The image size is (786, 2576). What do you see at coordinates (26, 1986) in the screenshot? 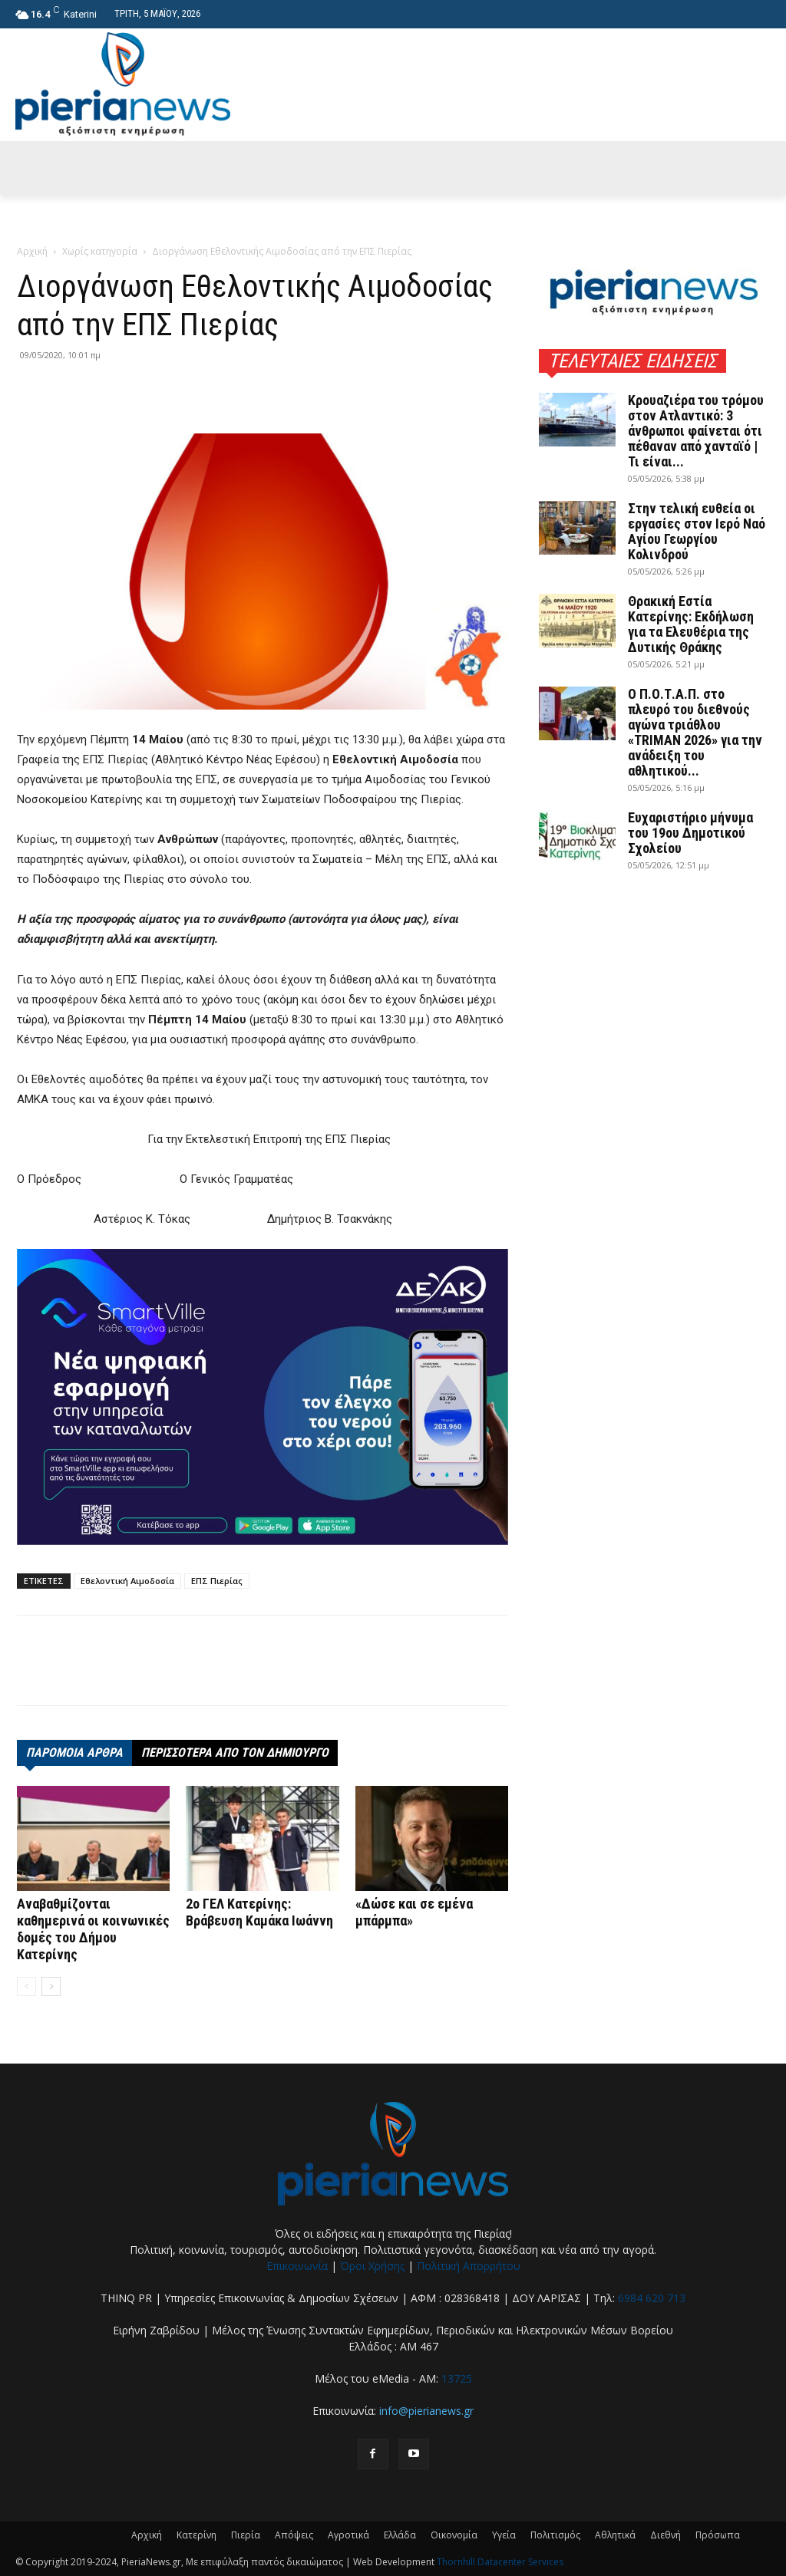
I see `[prev-page]` at bounding box center [26, 1986].